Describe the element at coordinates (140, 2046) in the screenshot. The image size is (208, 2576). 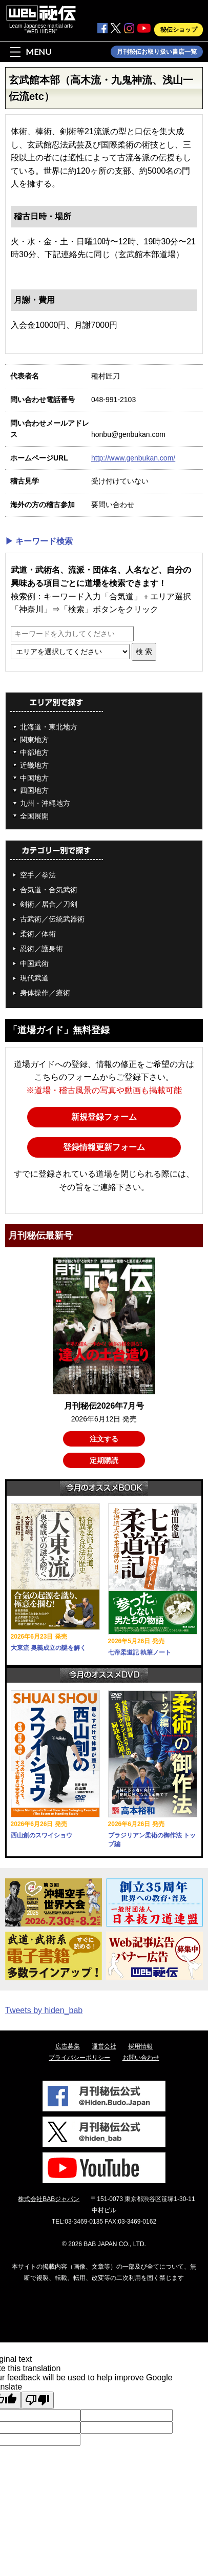
I see `採用情報` at that location.